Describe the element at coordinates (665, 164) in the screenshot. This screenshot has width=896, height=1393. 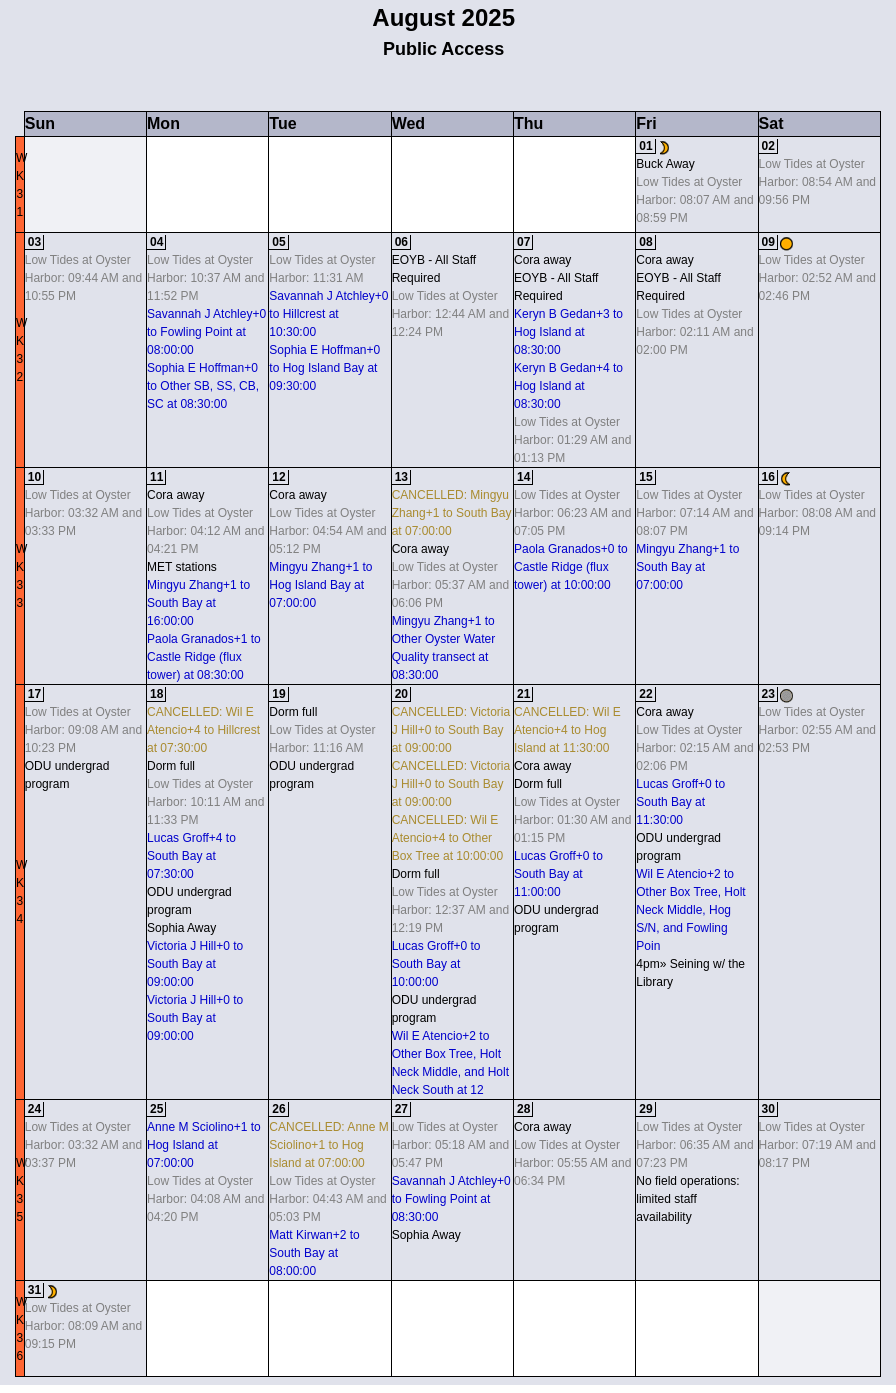
I see `Buck Away` at that location.